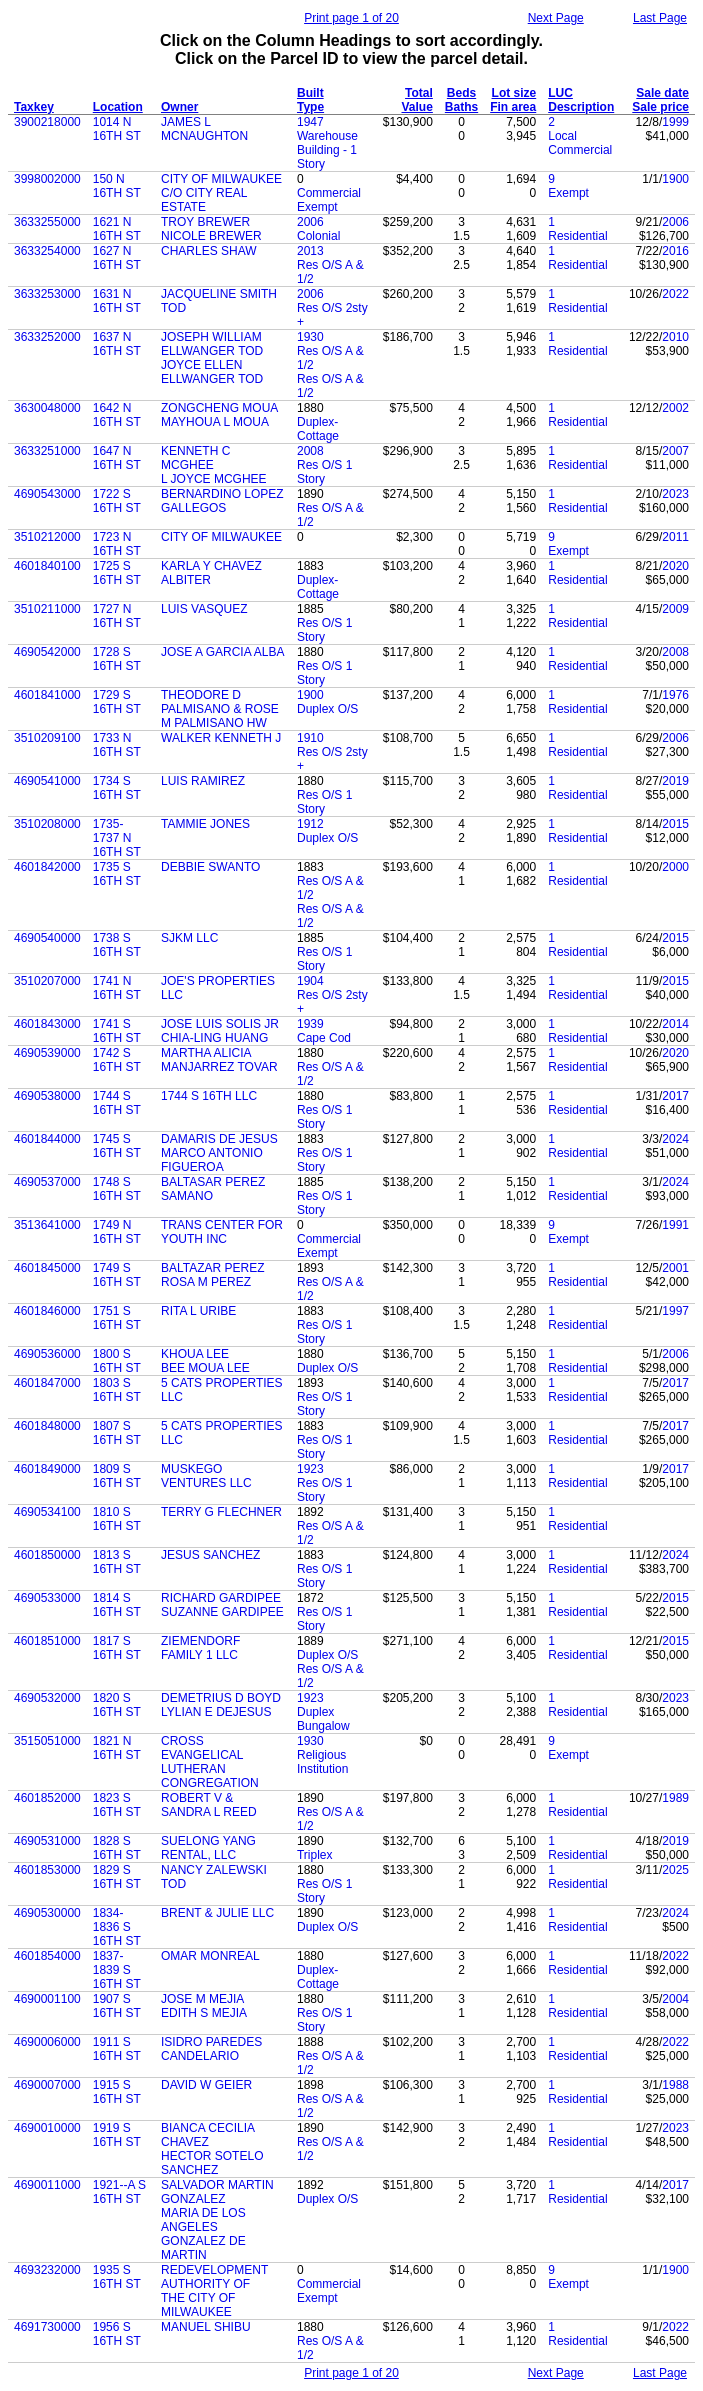 The height and width of the screenshot is (2391, 703). What do you see at coordinates (47, 1741) in the screenshot?
I see `3515051000` at bounding box center [47, 1741].